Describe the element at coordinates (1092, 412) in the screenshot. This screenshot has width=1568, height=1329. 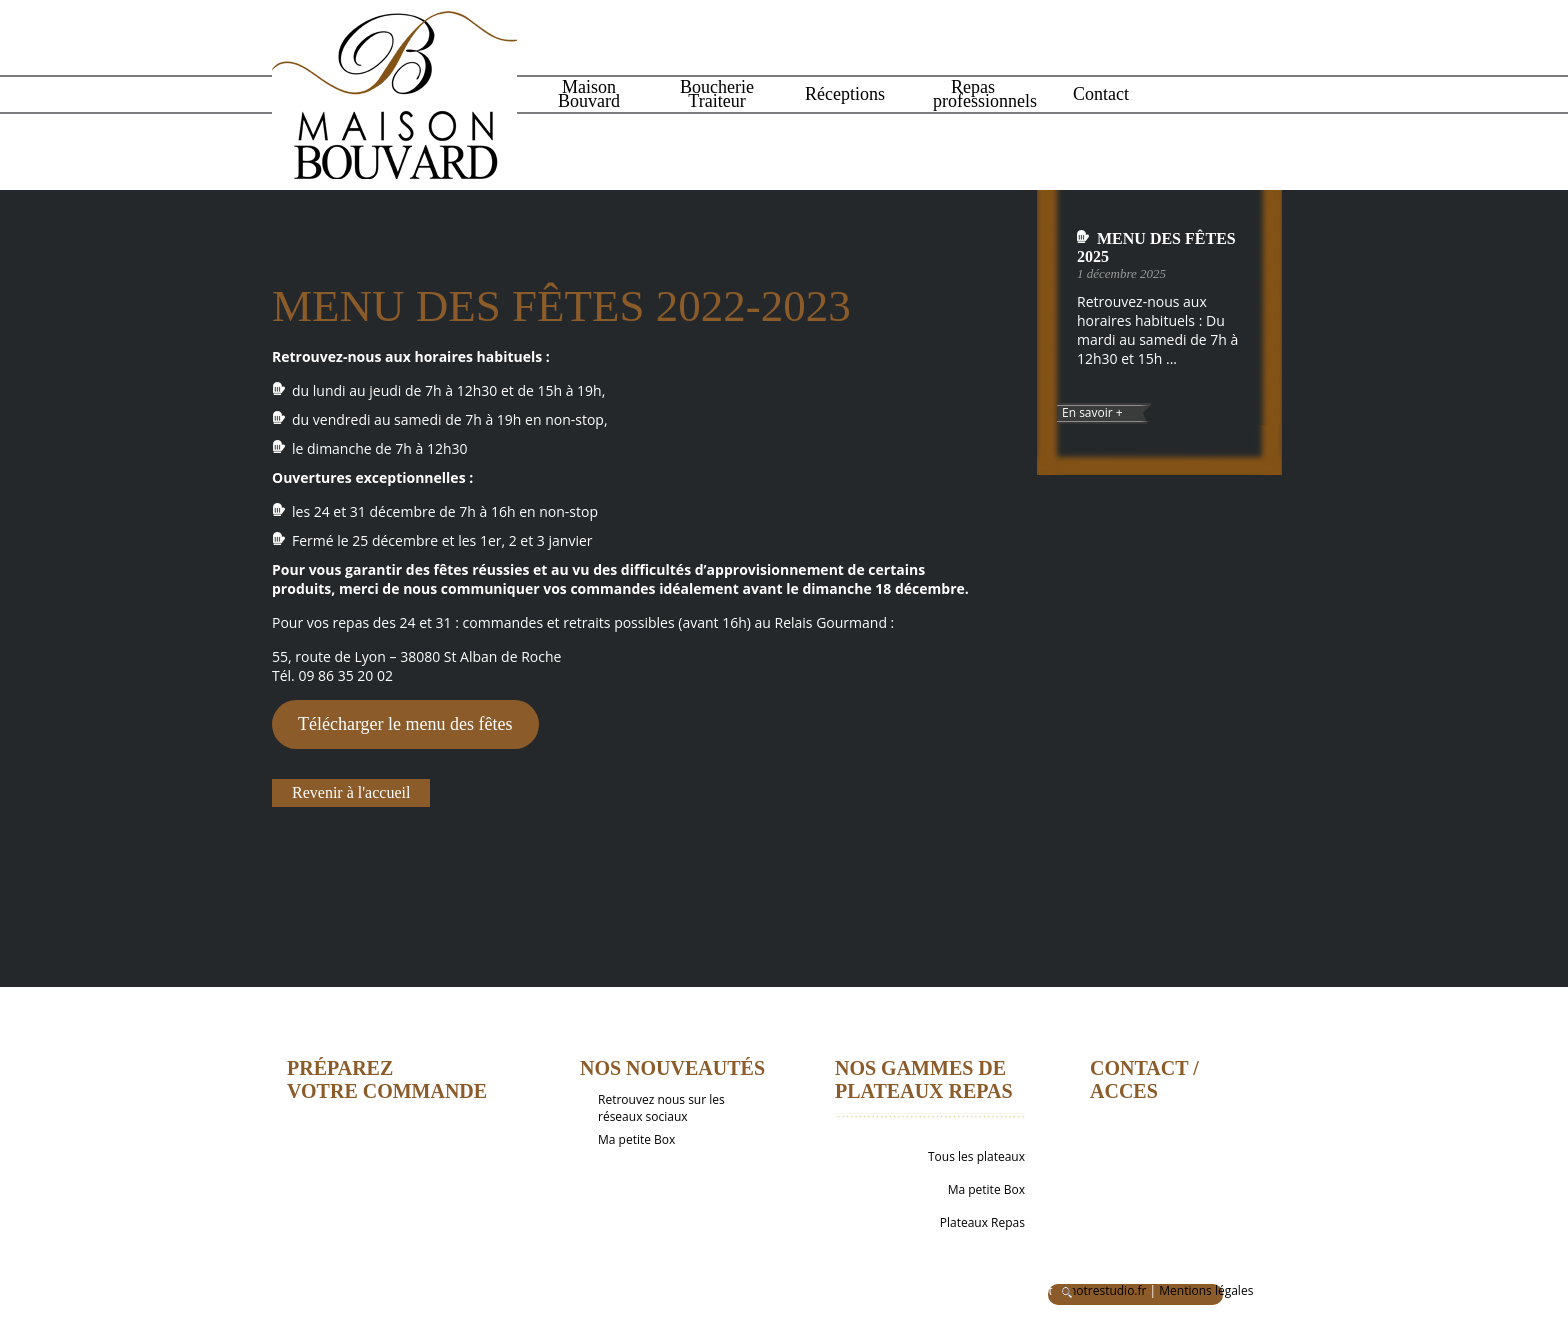
I see `En savoir +` at that location.